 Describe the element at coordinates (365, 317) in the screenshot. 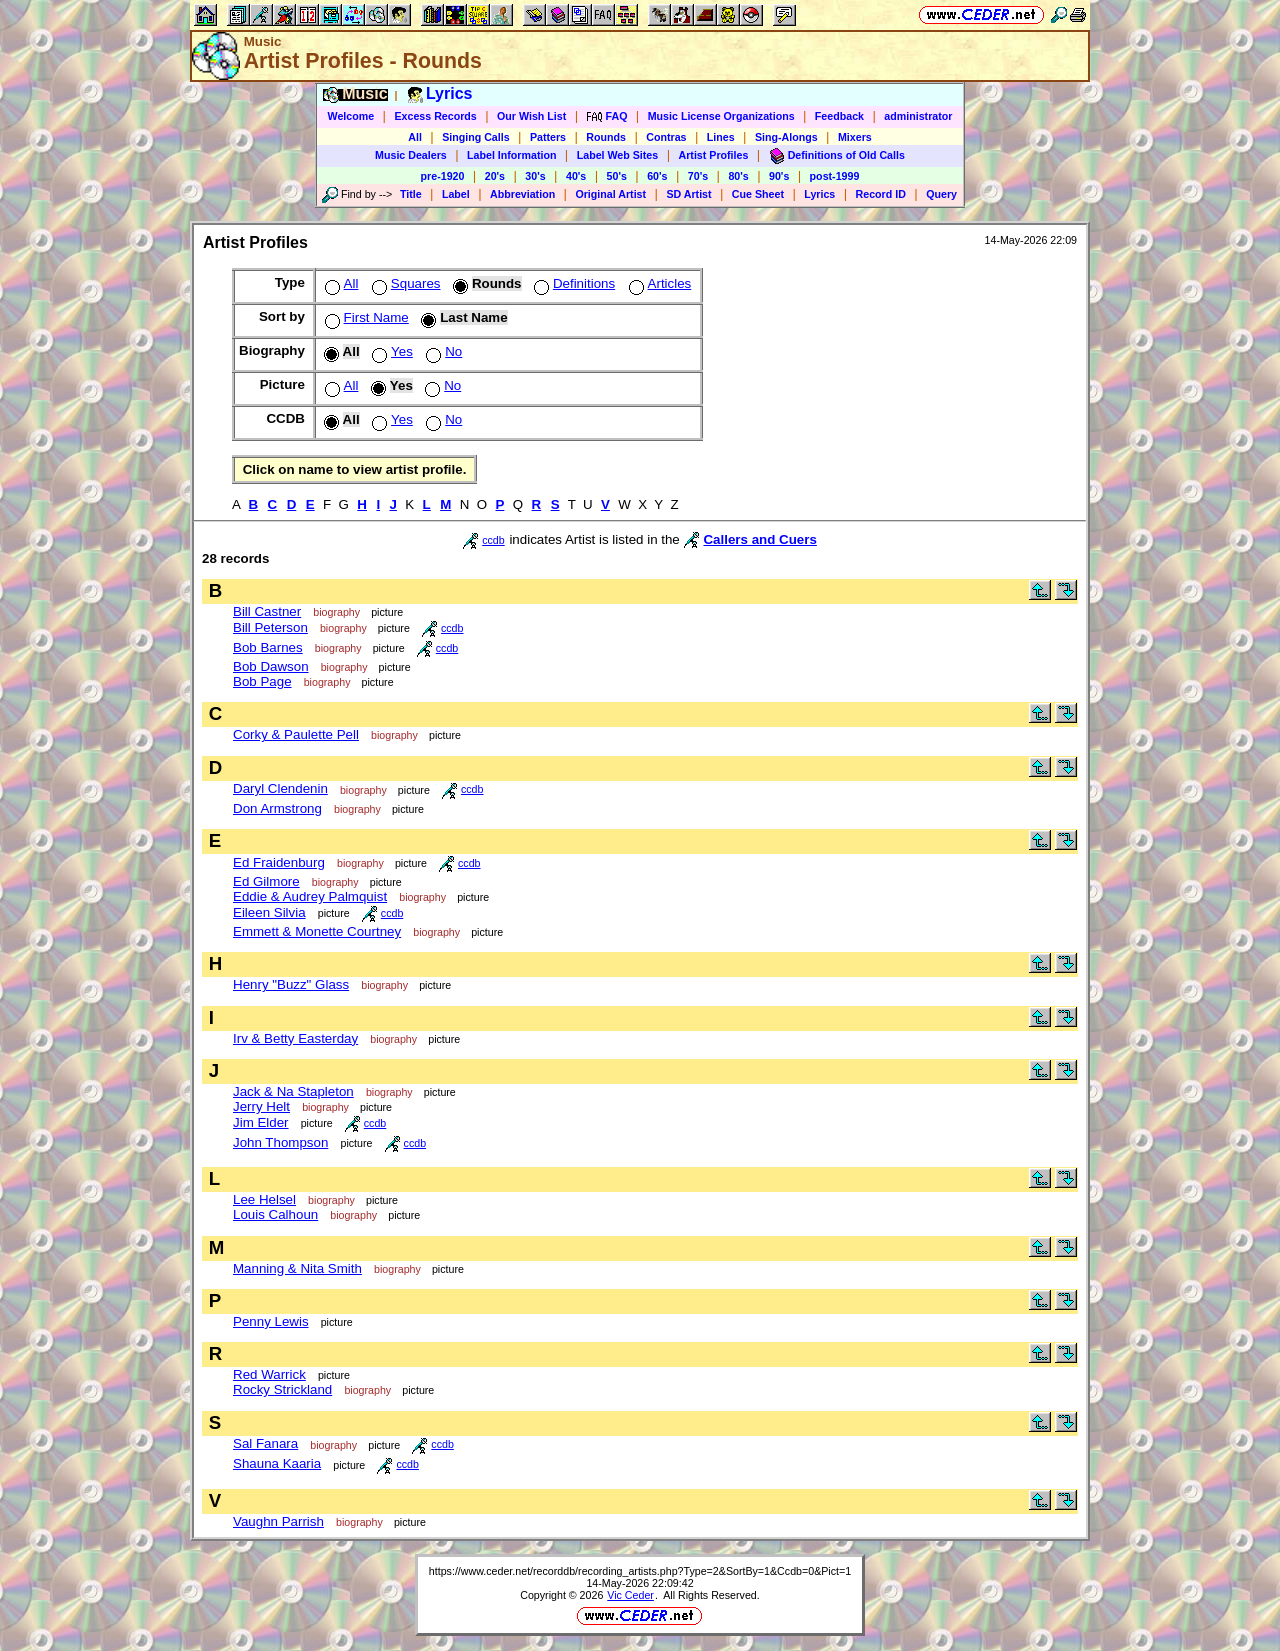

I see `First Name` at that location.